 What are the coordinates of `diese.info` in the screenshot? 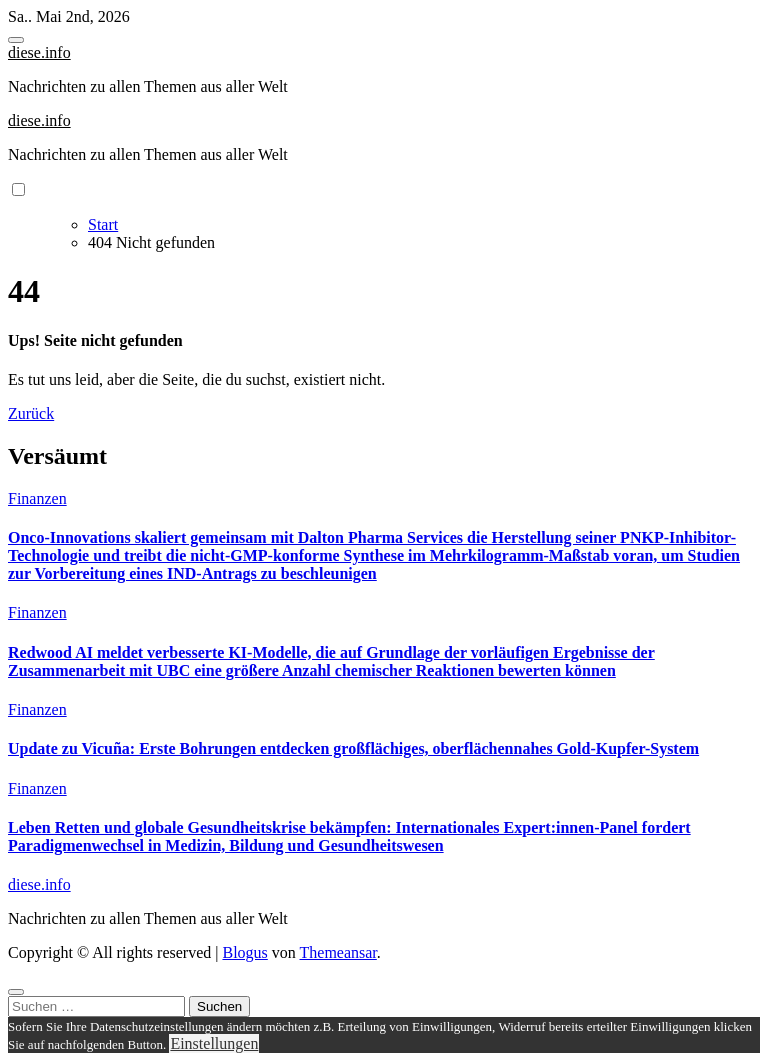 It's located at (39, 52).